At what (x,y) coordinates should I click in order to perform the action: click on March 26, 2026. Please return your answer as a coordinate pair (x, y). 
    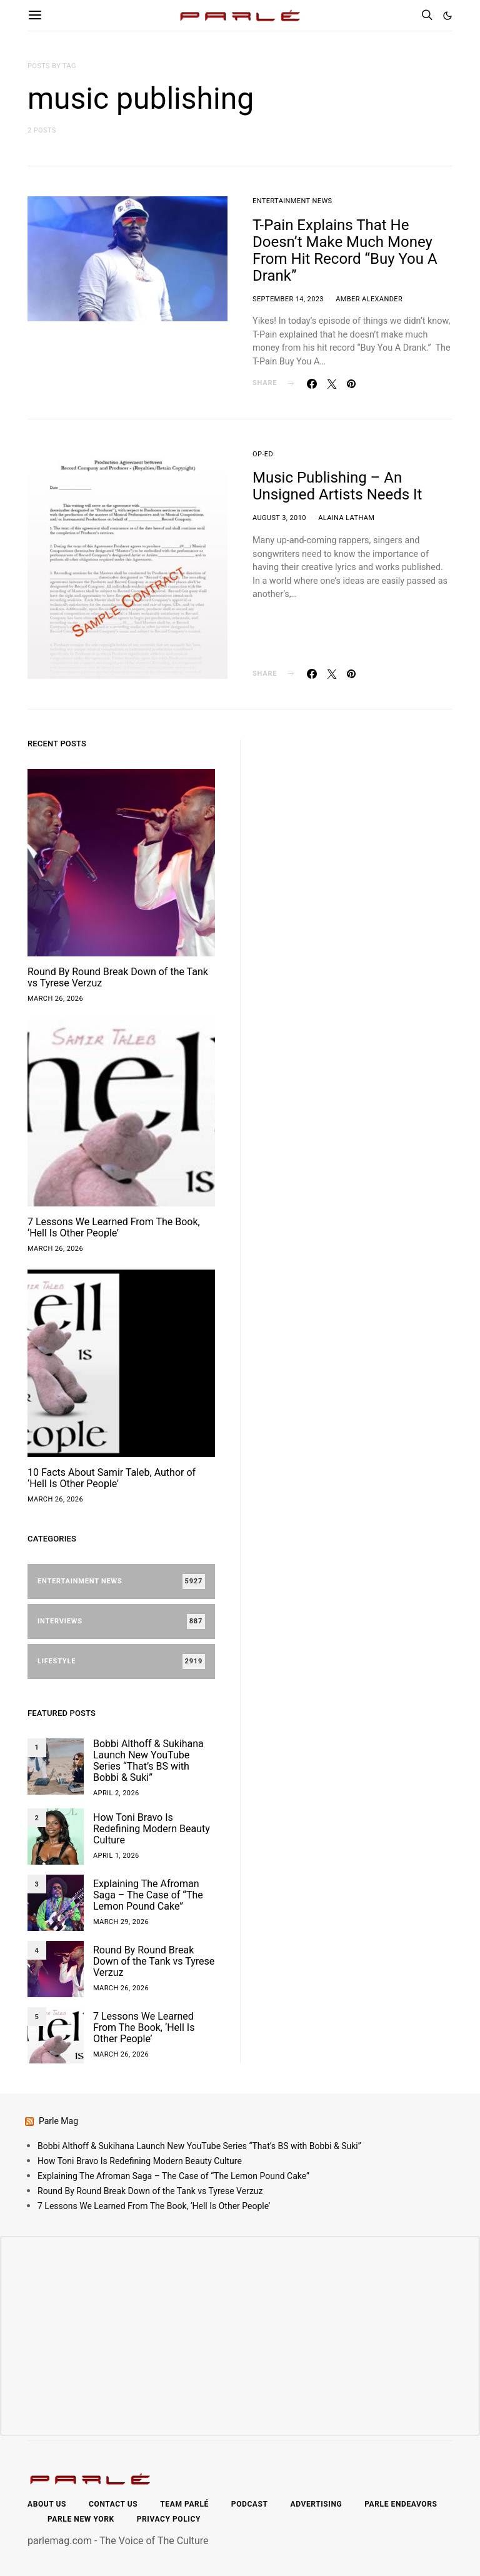
    Looking at the image, I should click on (55, 999).